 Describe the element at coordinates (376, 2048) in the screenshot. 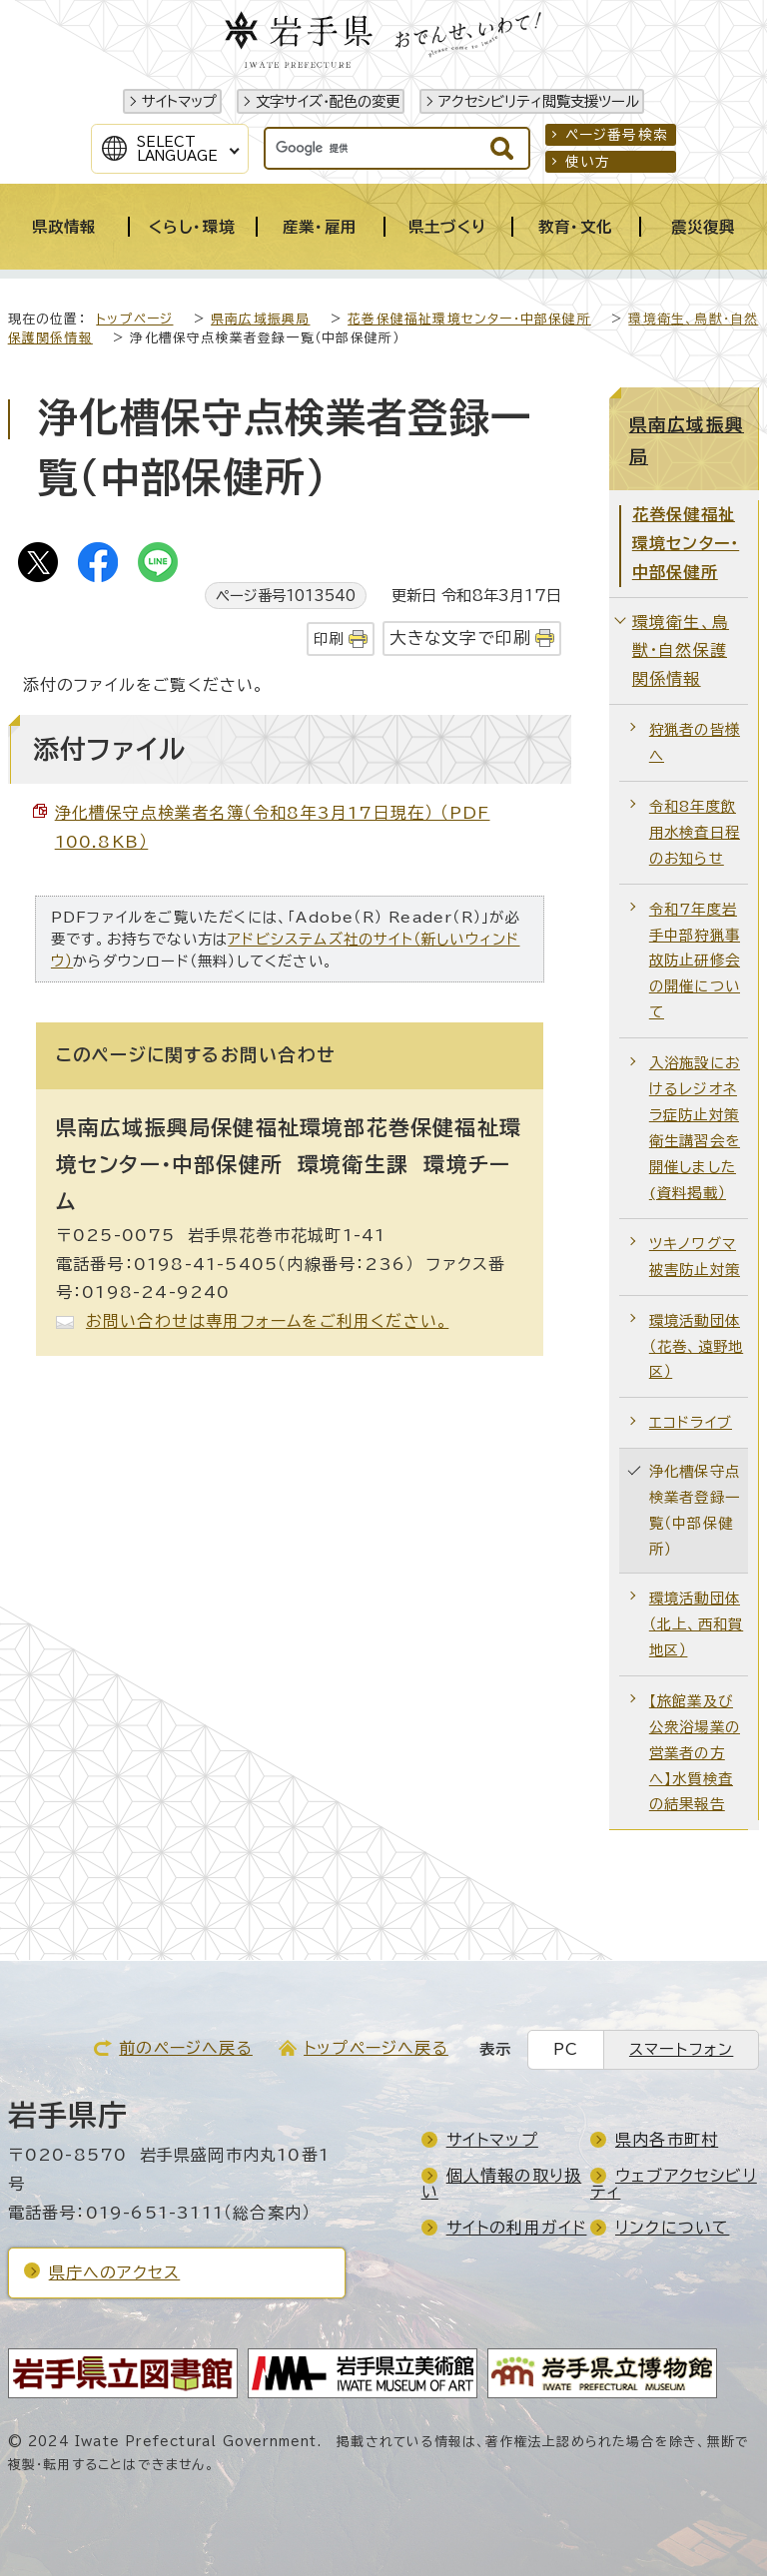

I see `トップページへ戻る` at that location.